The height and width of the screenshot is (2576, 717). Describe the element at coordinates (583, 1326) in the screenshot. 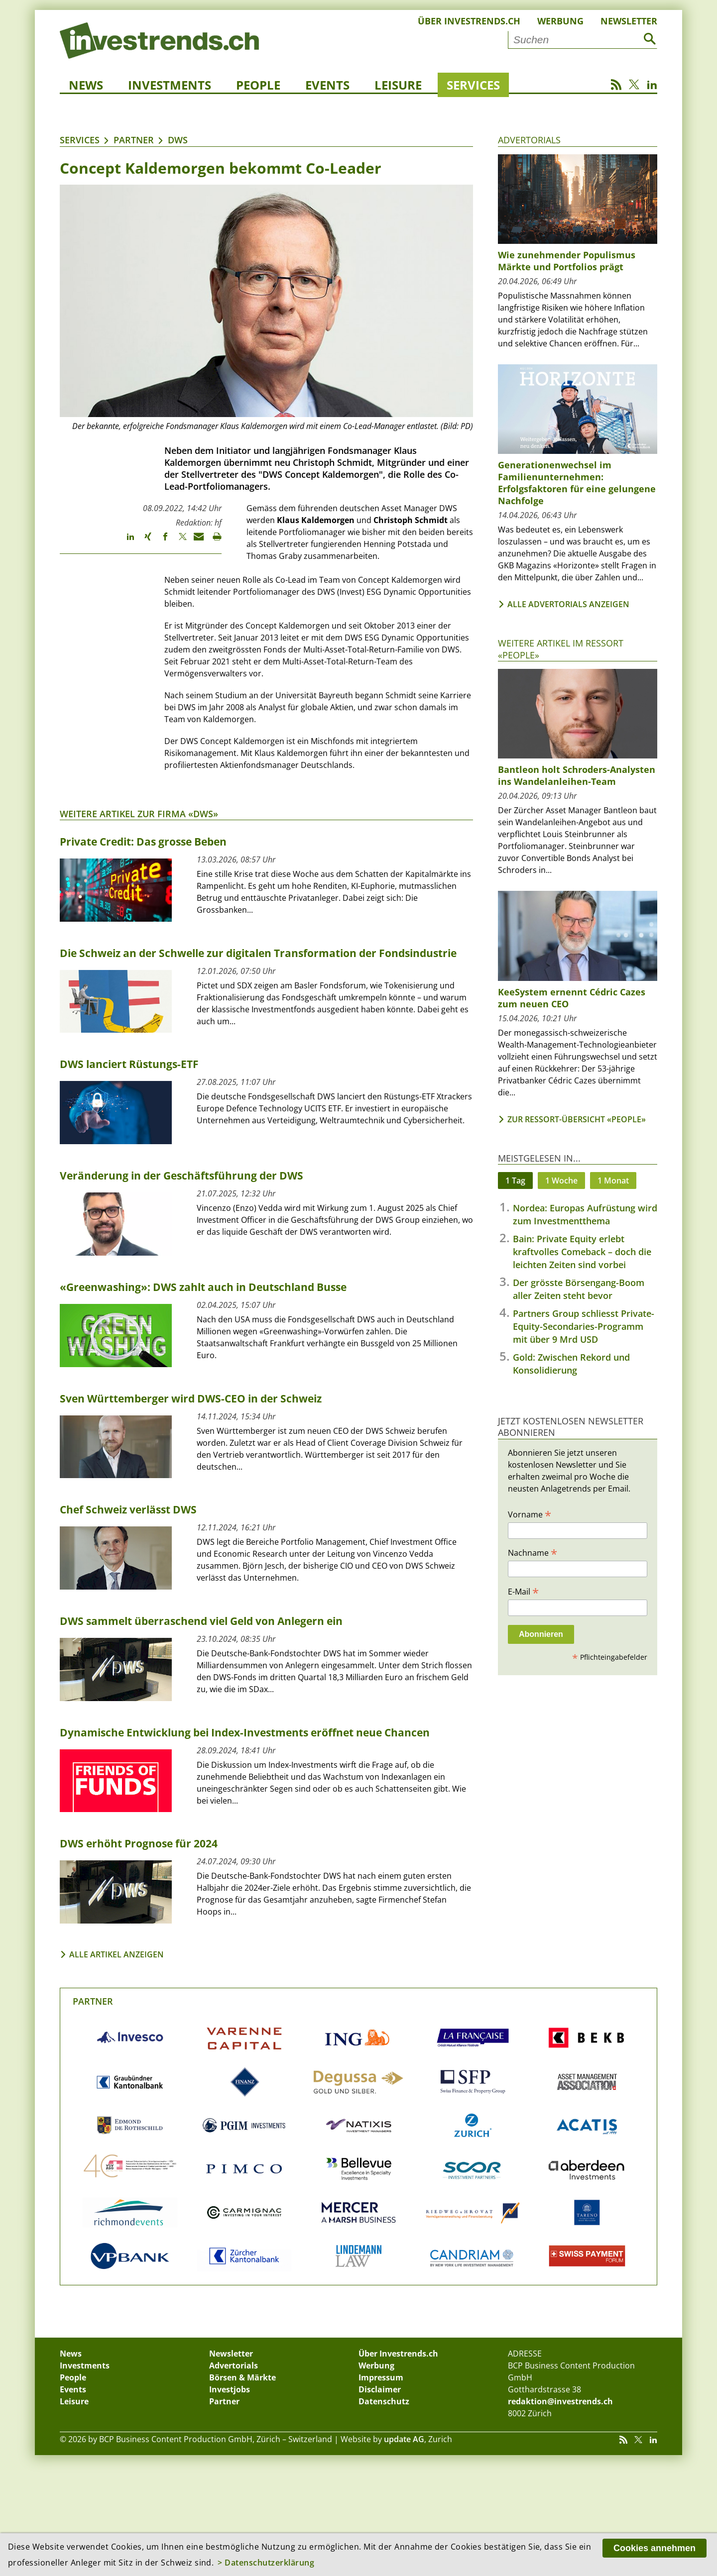

I see `Partners Group schliesst Private-Equity-Secondaries-Programm mit über 9 Mrd USD` at that location.